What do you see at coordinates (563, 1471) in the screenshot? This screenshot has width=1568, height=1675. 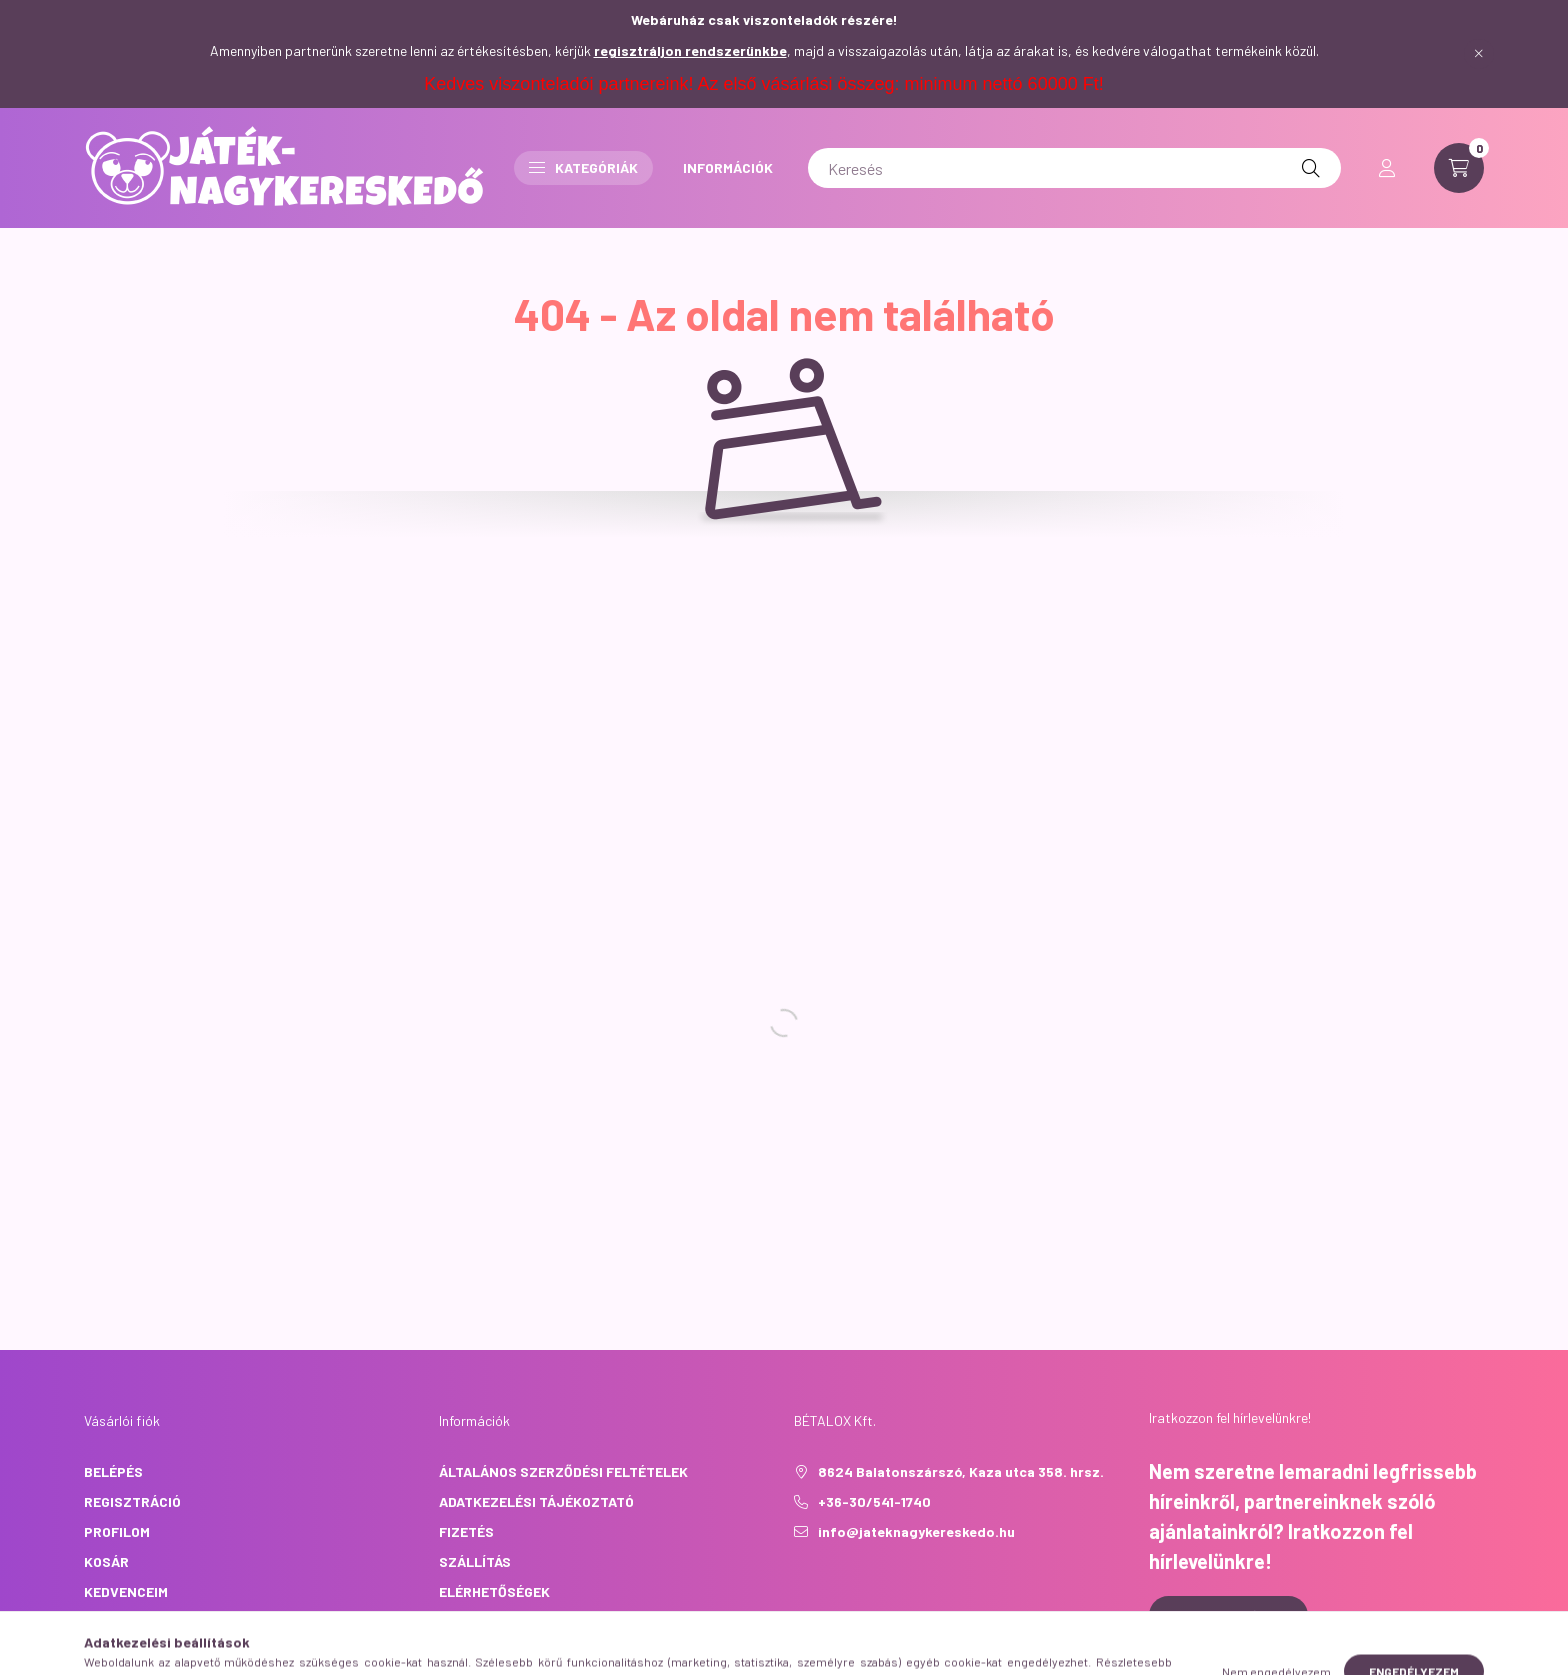 I see `Általános szerződési feltételek` at bounding box center [563, 1471].